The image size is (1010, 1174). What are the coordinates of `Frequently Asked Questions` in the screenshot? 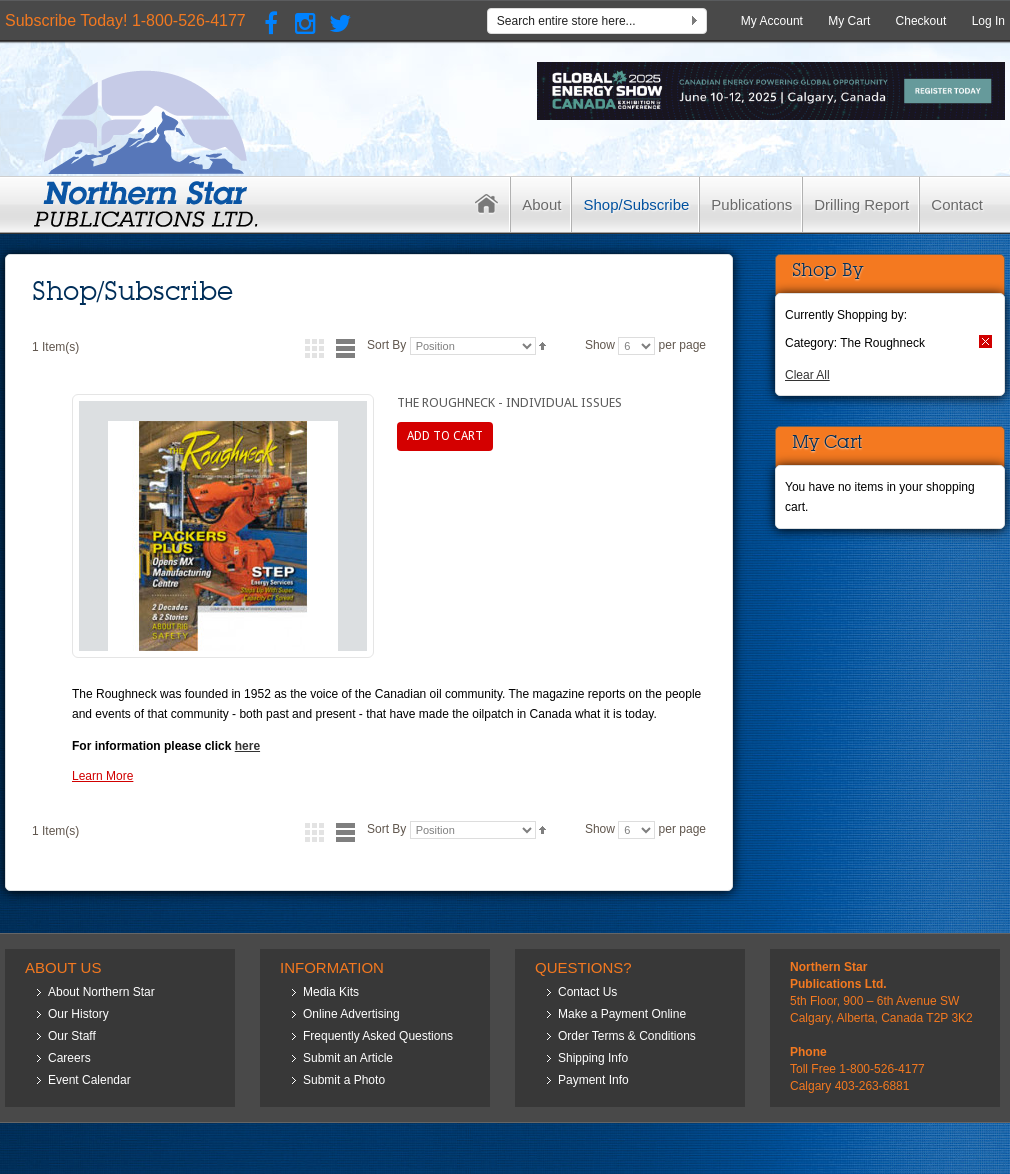 It's located at (378, 1036).